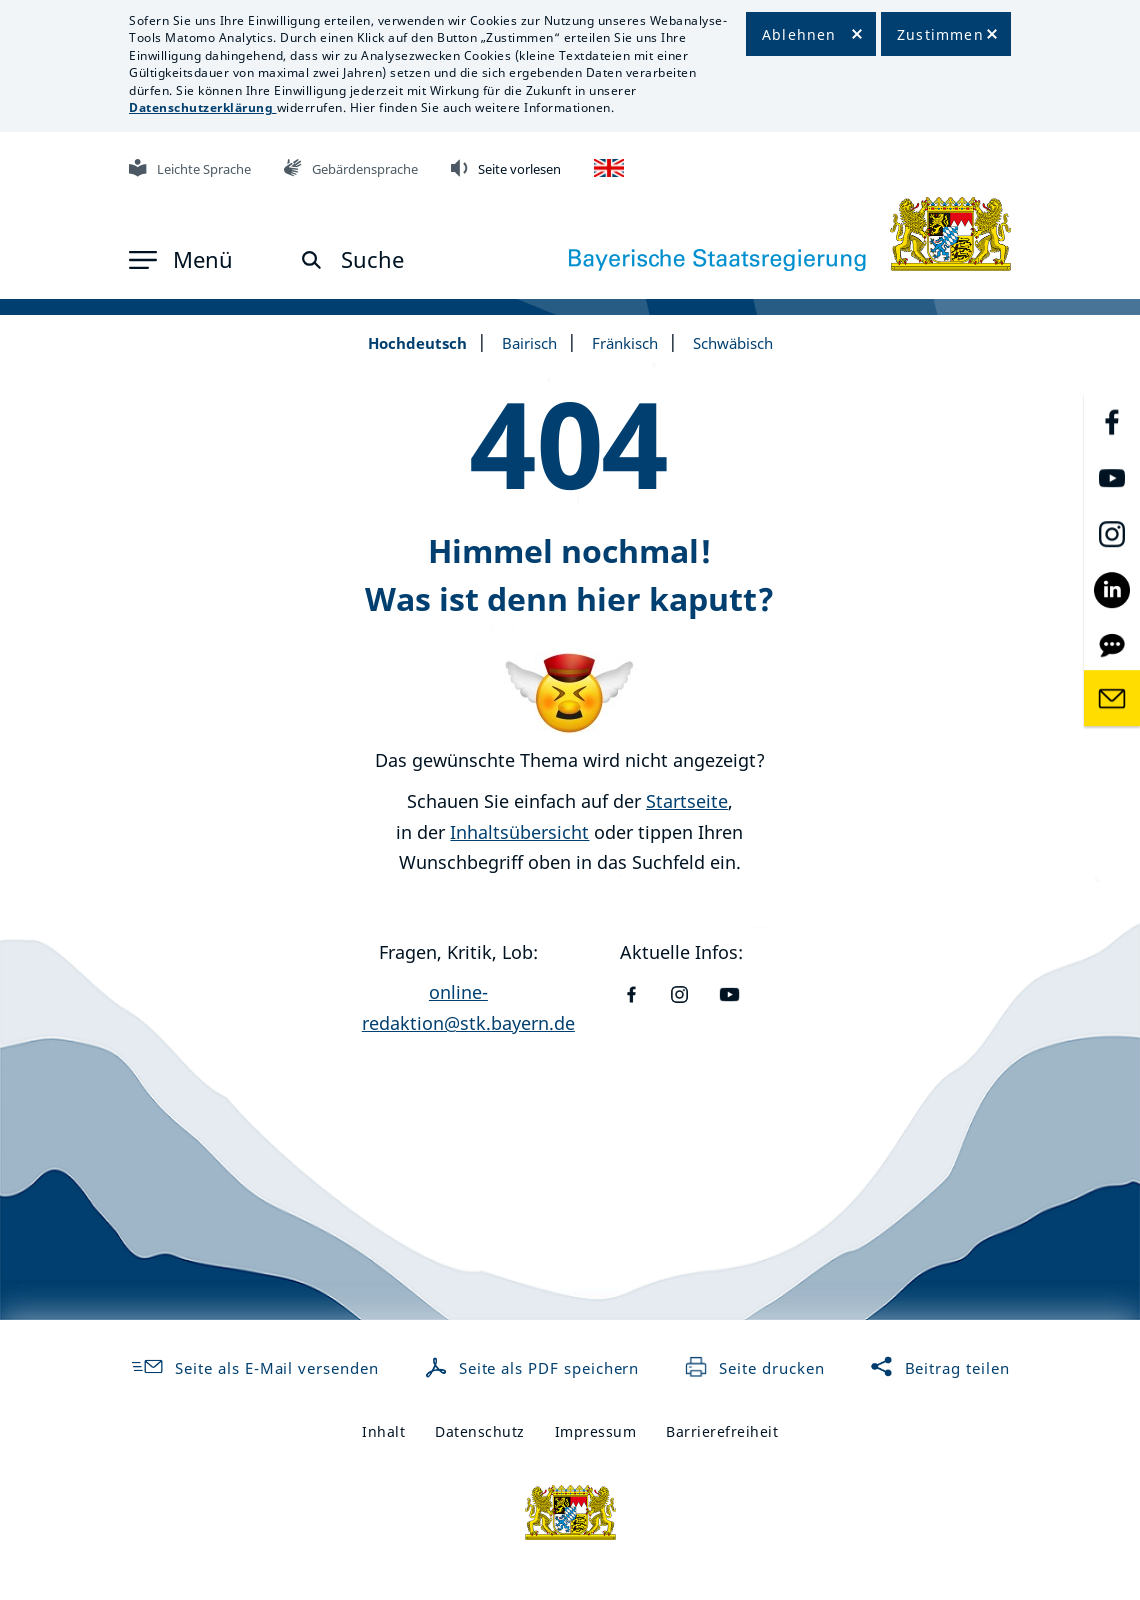 The width and height of the screenshot is (1140, 1600). I want to click on Ablehnen, so click(799, 34).